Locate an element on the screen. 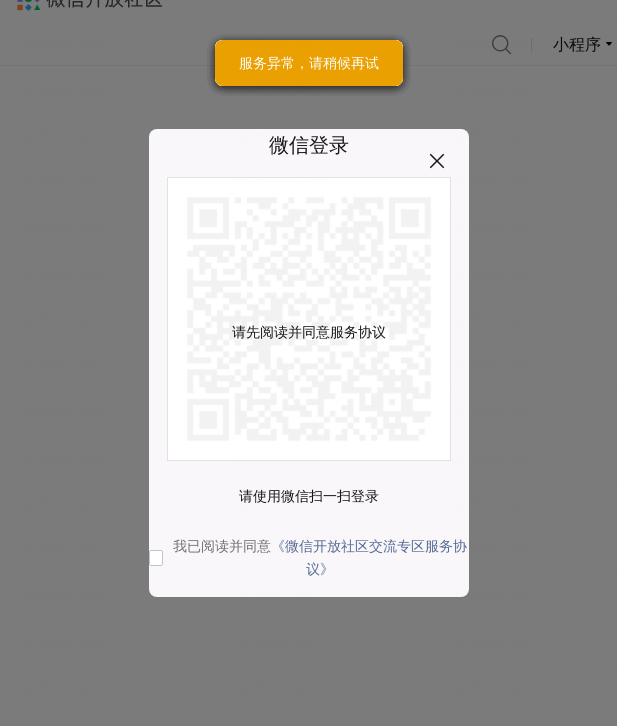  关闭 is located at coordinates (437, 161).